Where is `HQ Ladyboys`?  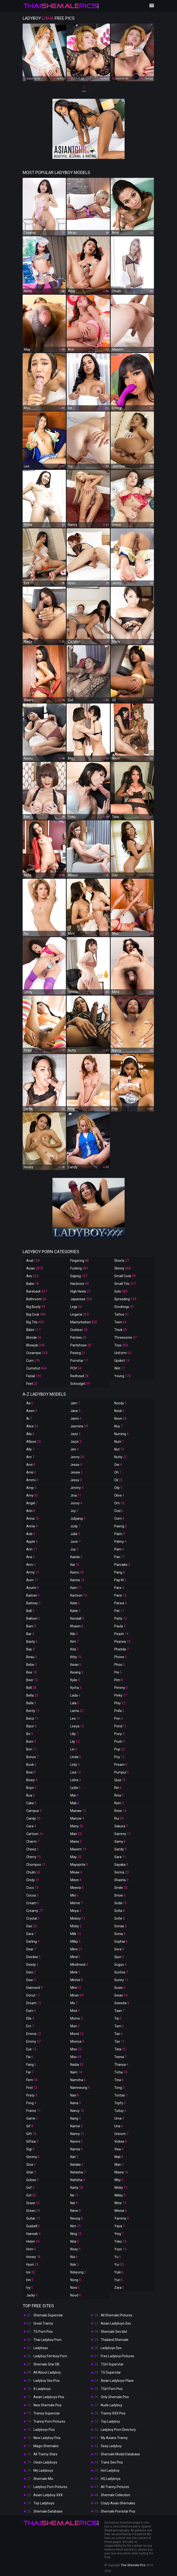 HQ Ladyboys is located at coordinates (110, 2479).